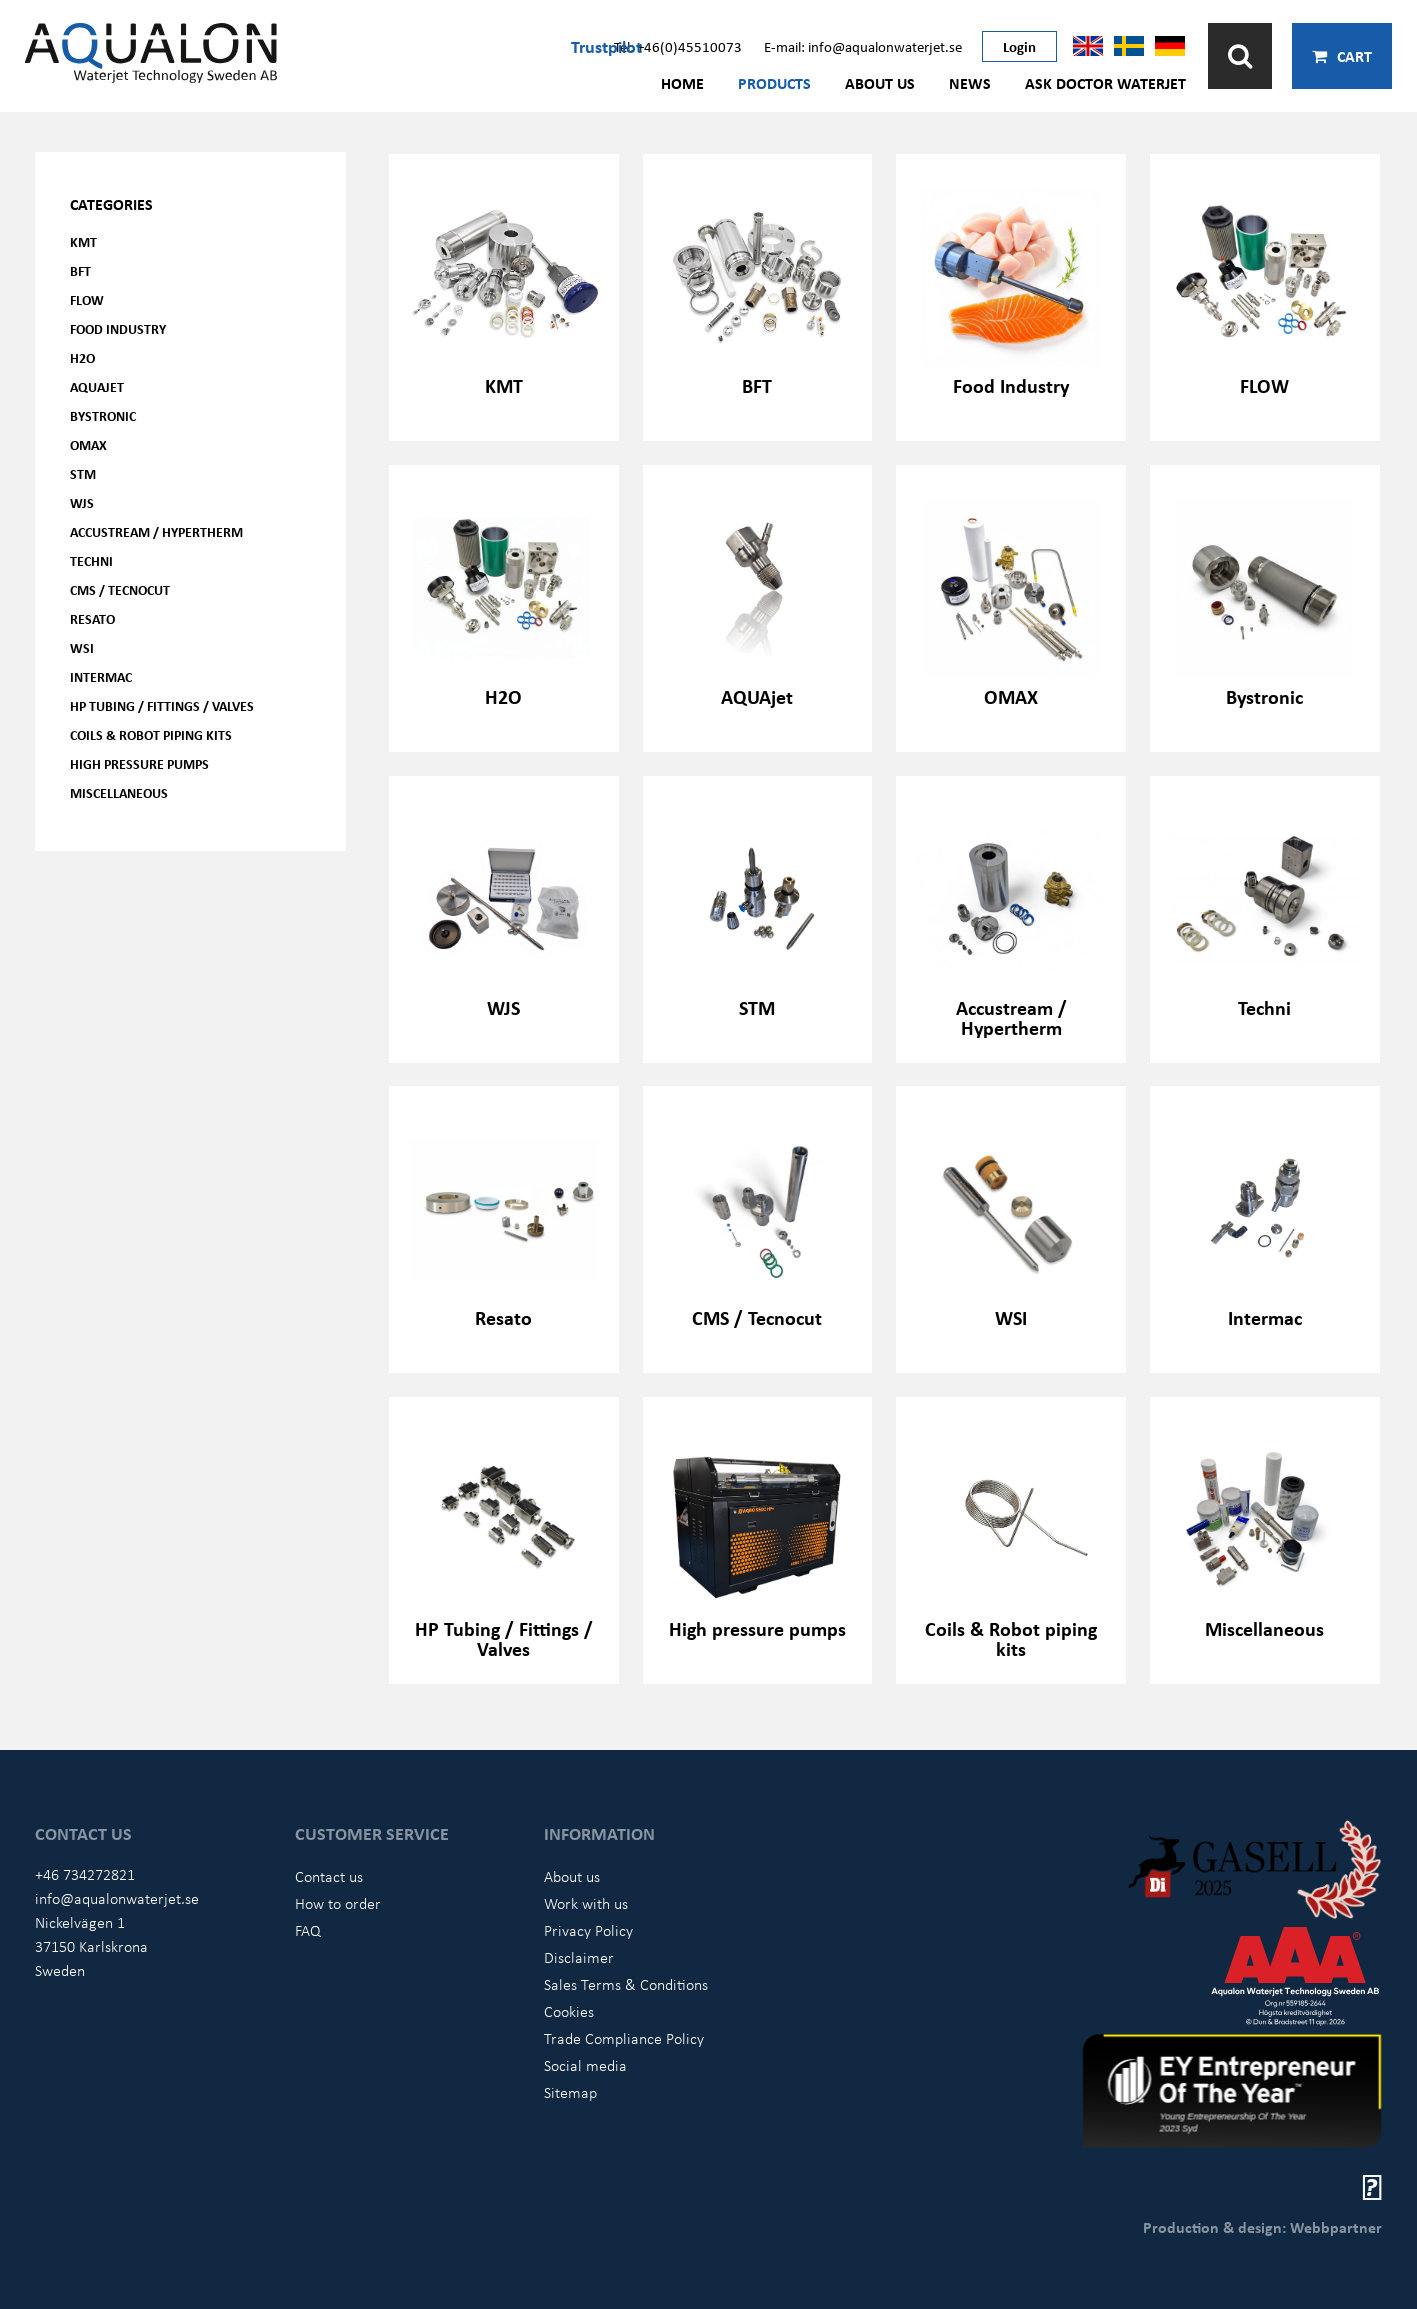 Image resolution: width=1417 pixels, height=2309 pixels. Describe the element at coordinates (569, 2011) in the screenshot. I see `Cookies` at that location.